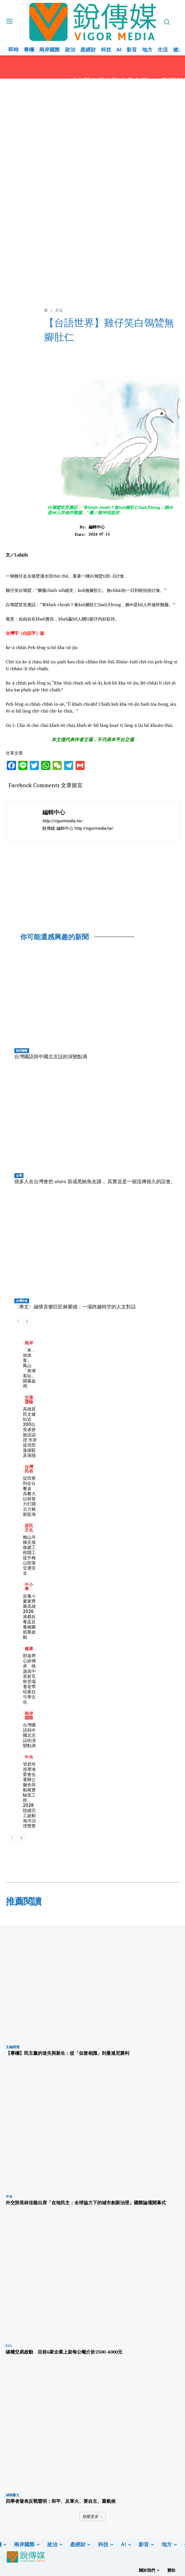  I want to click on 編輯中心, so click(97, 527).